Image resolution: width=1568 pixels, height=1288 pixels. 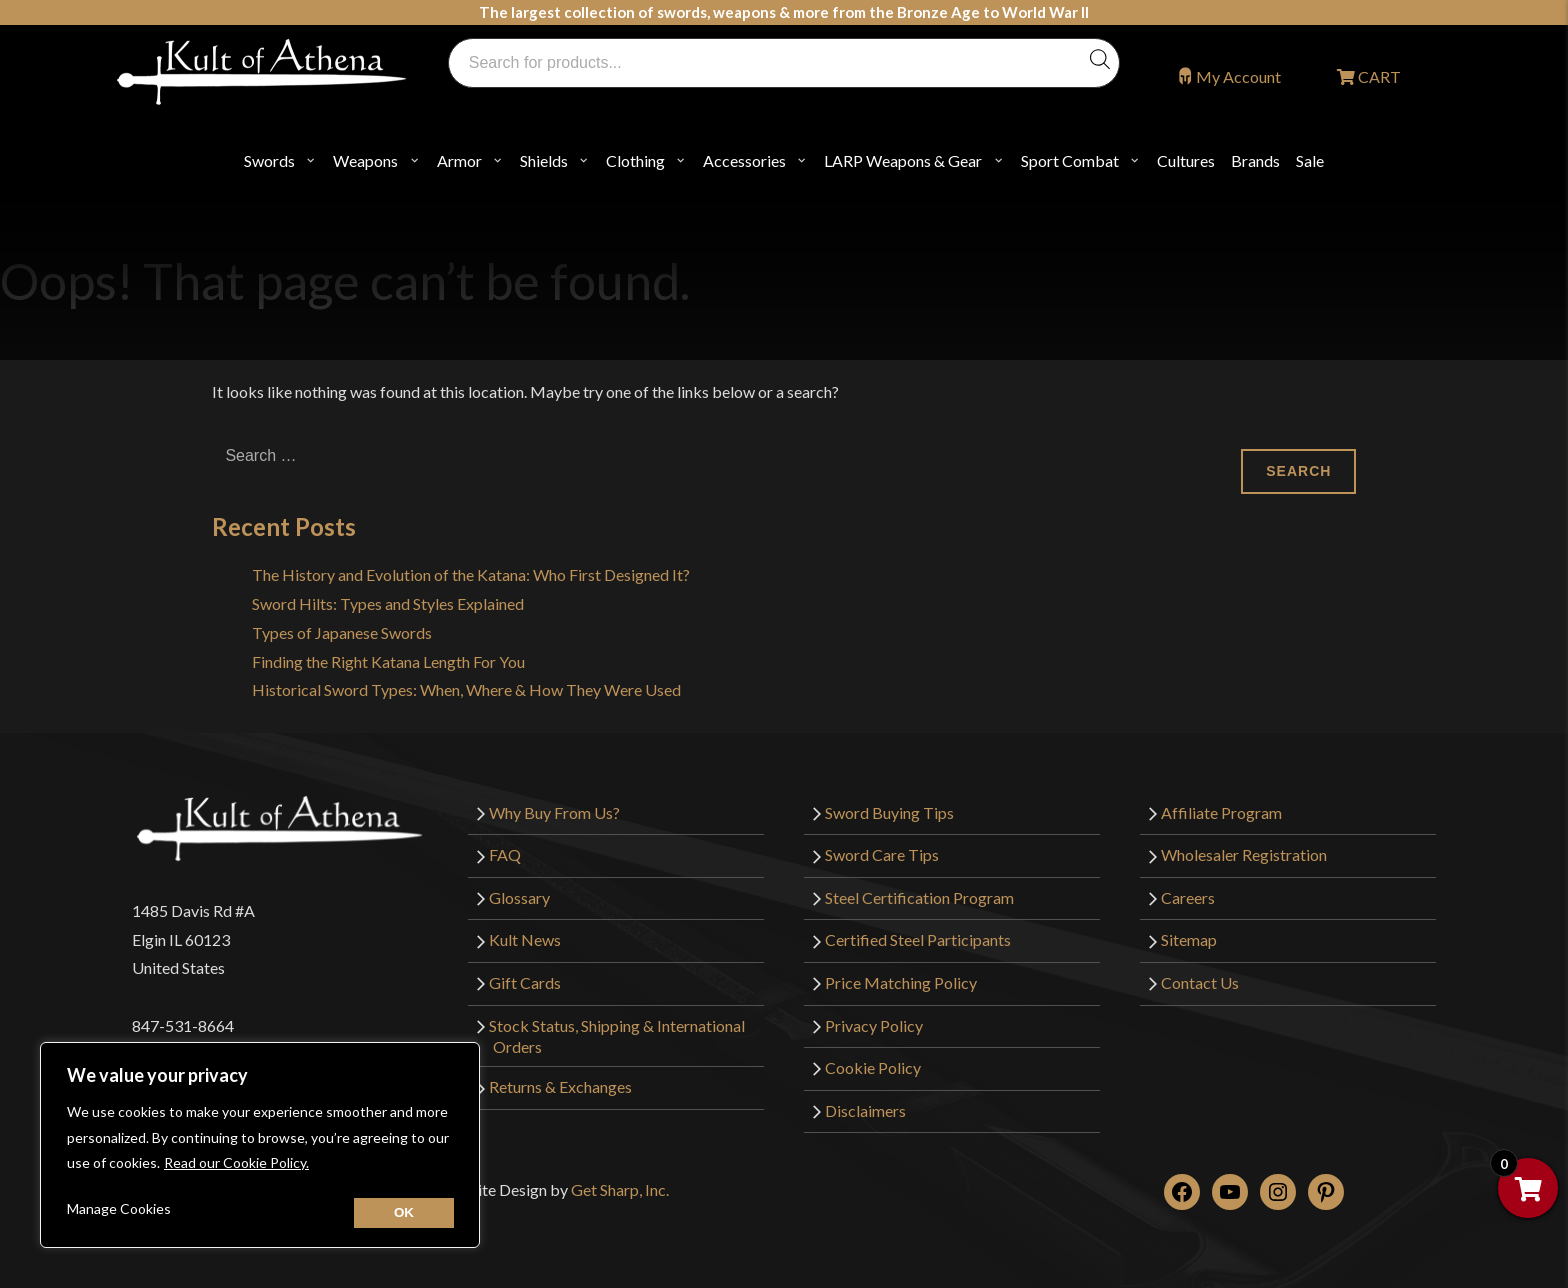 What do you see at coordinates (554, 812) in the screenshot?
I see `Why Buy From Us?` at bounding box center [554, 812].